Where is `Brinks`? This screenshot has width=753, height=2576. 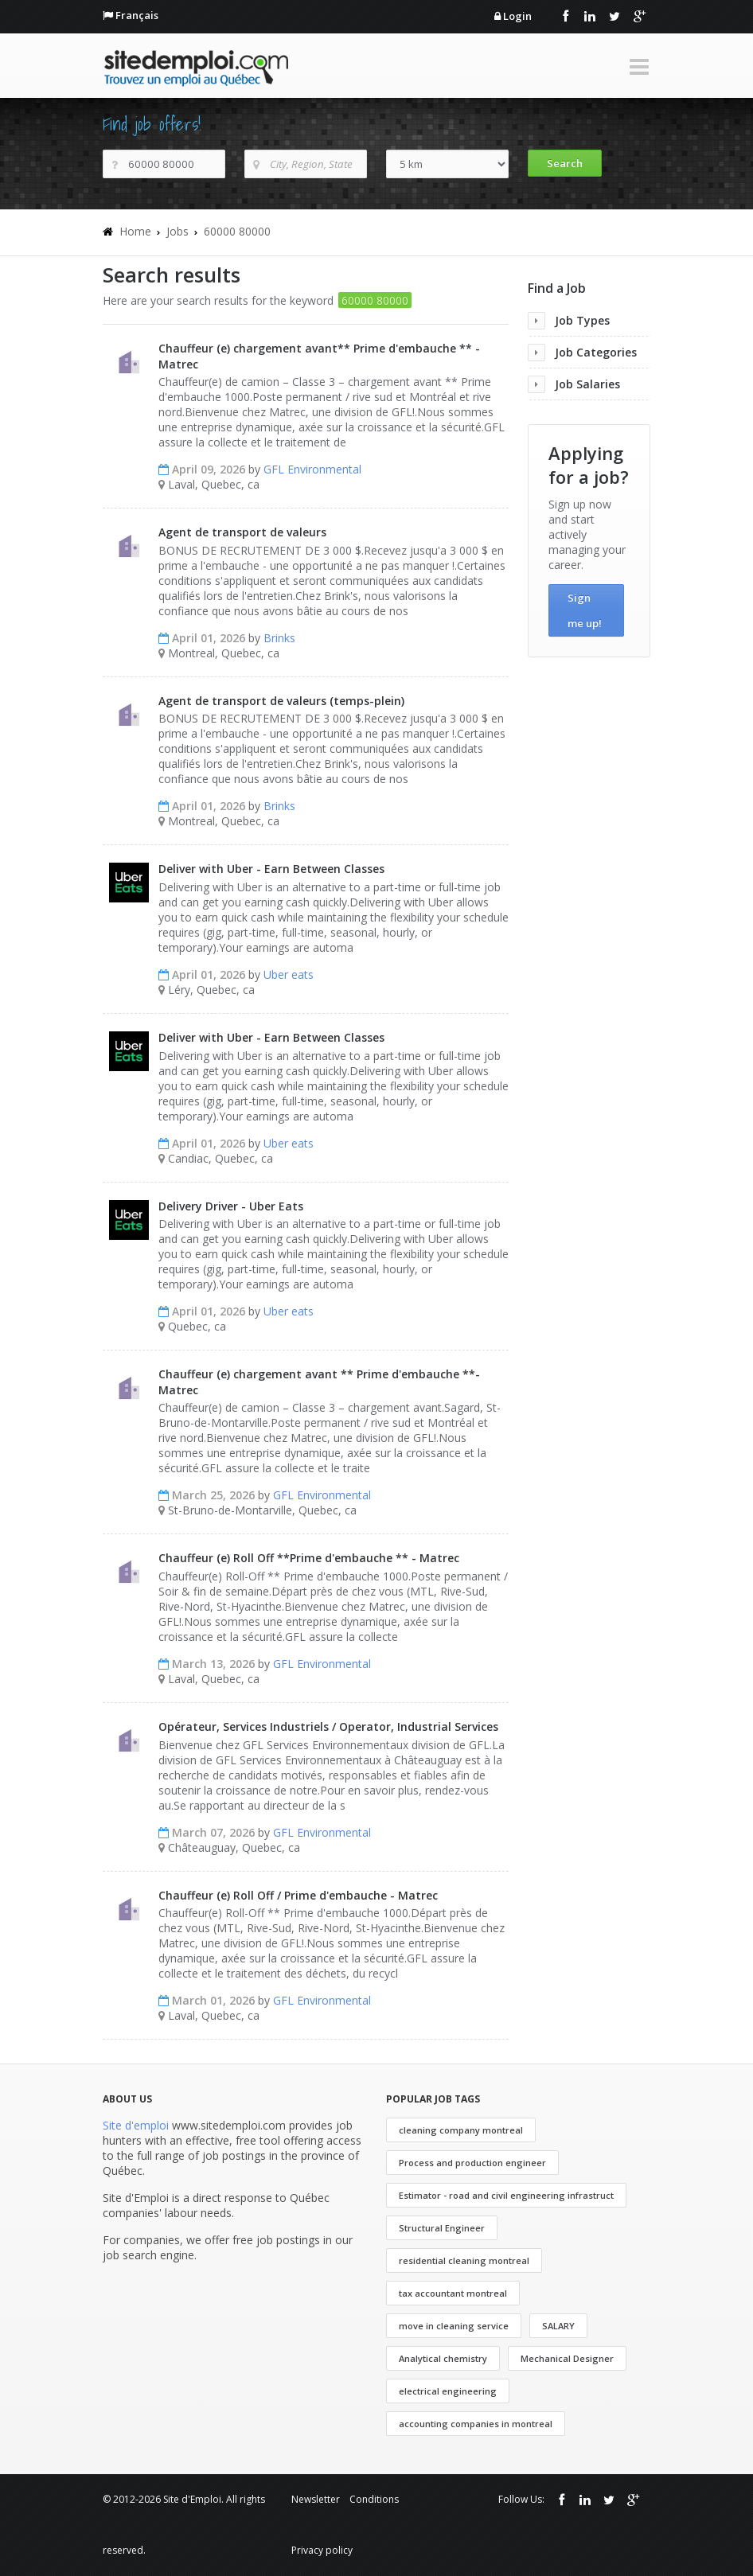
Brinks is located at coordinates (279, 637).